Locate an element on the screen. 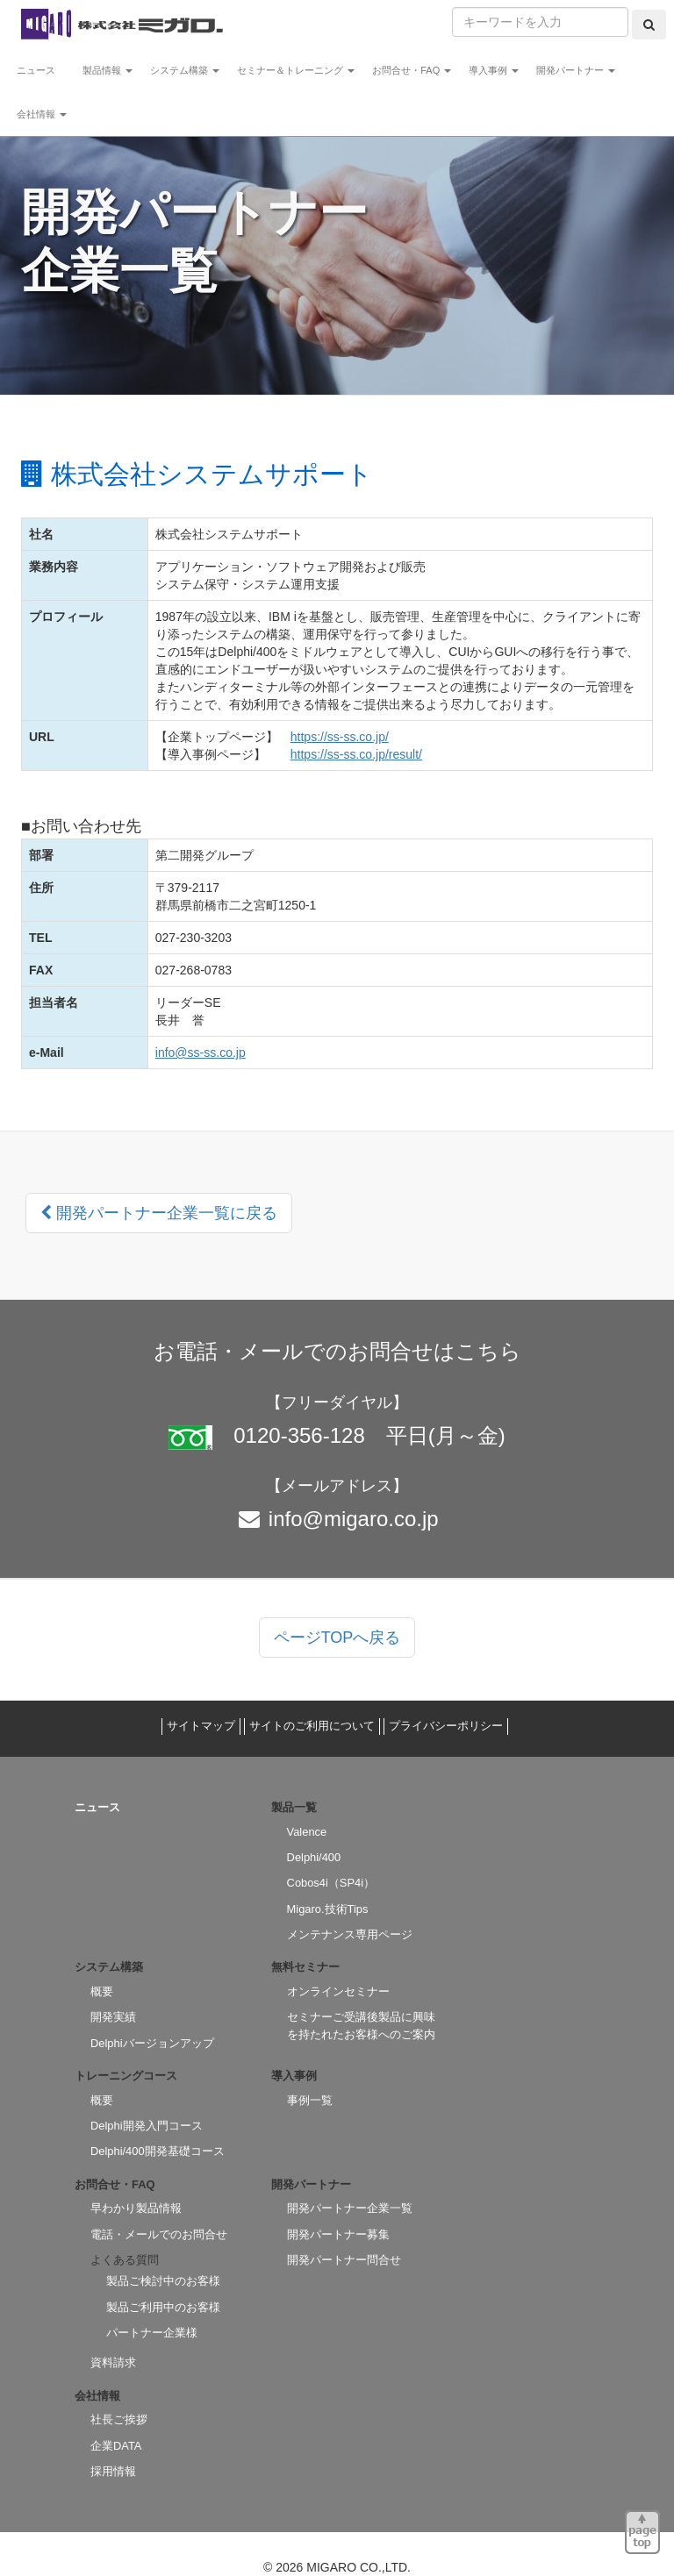 The height and width of the screenshot is (2576, 674). 企業DATA is located at coordinates (115, 2445).